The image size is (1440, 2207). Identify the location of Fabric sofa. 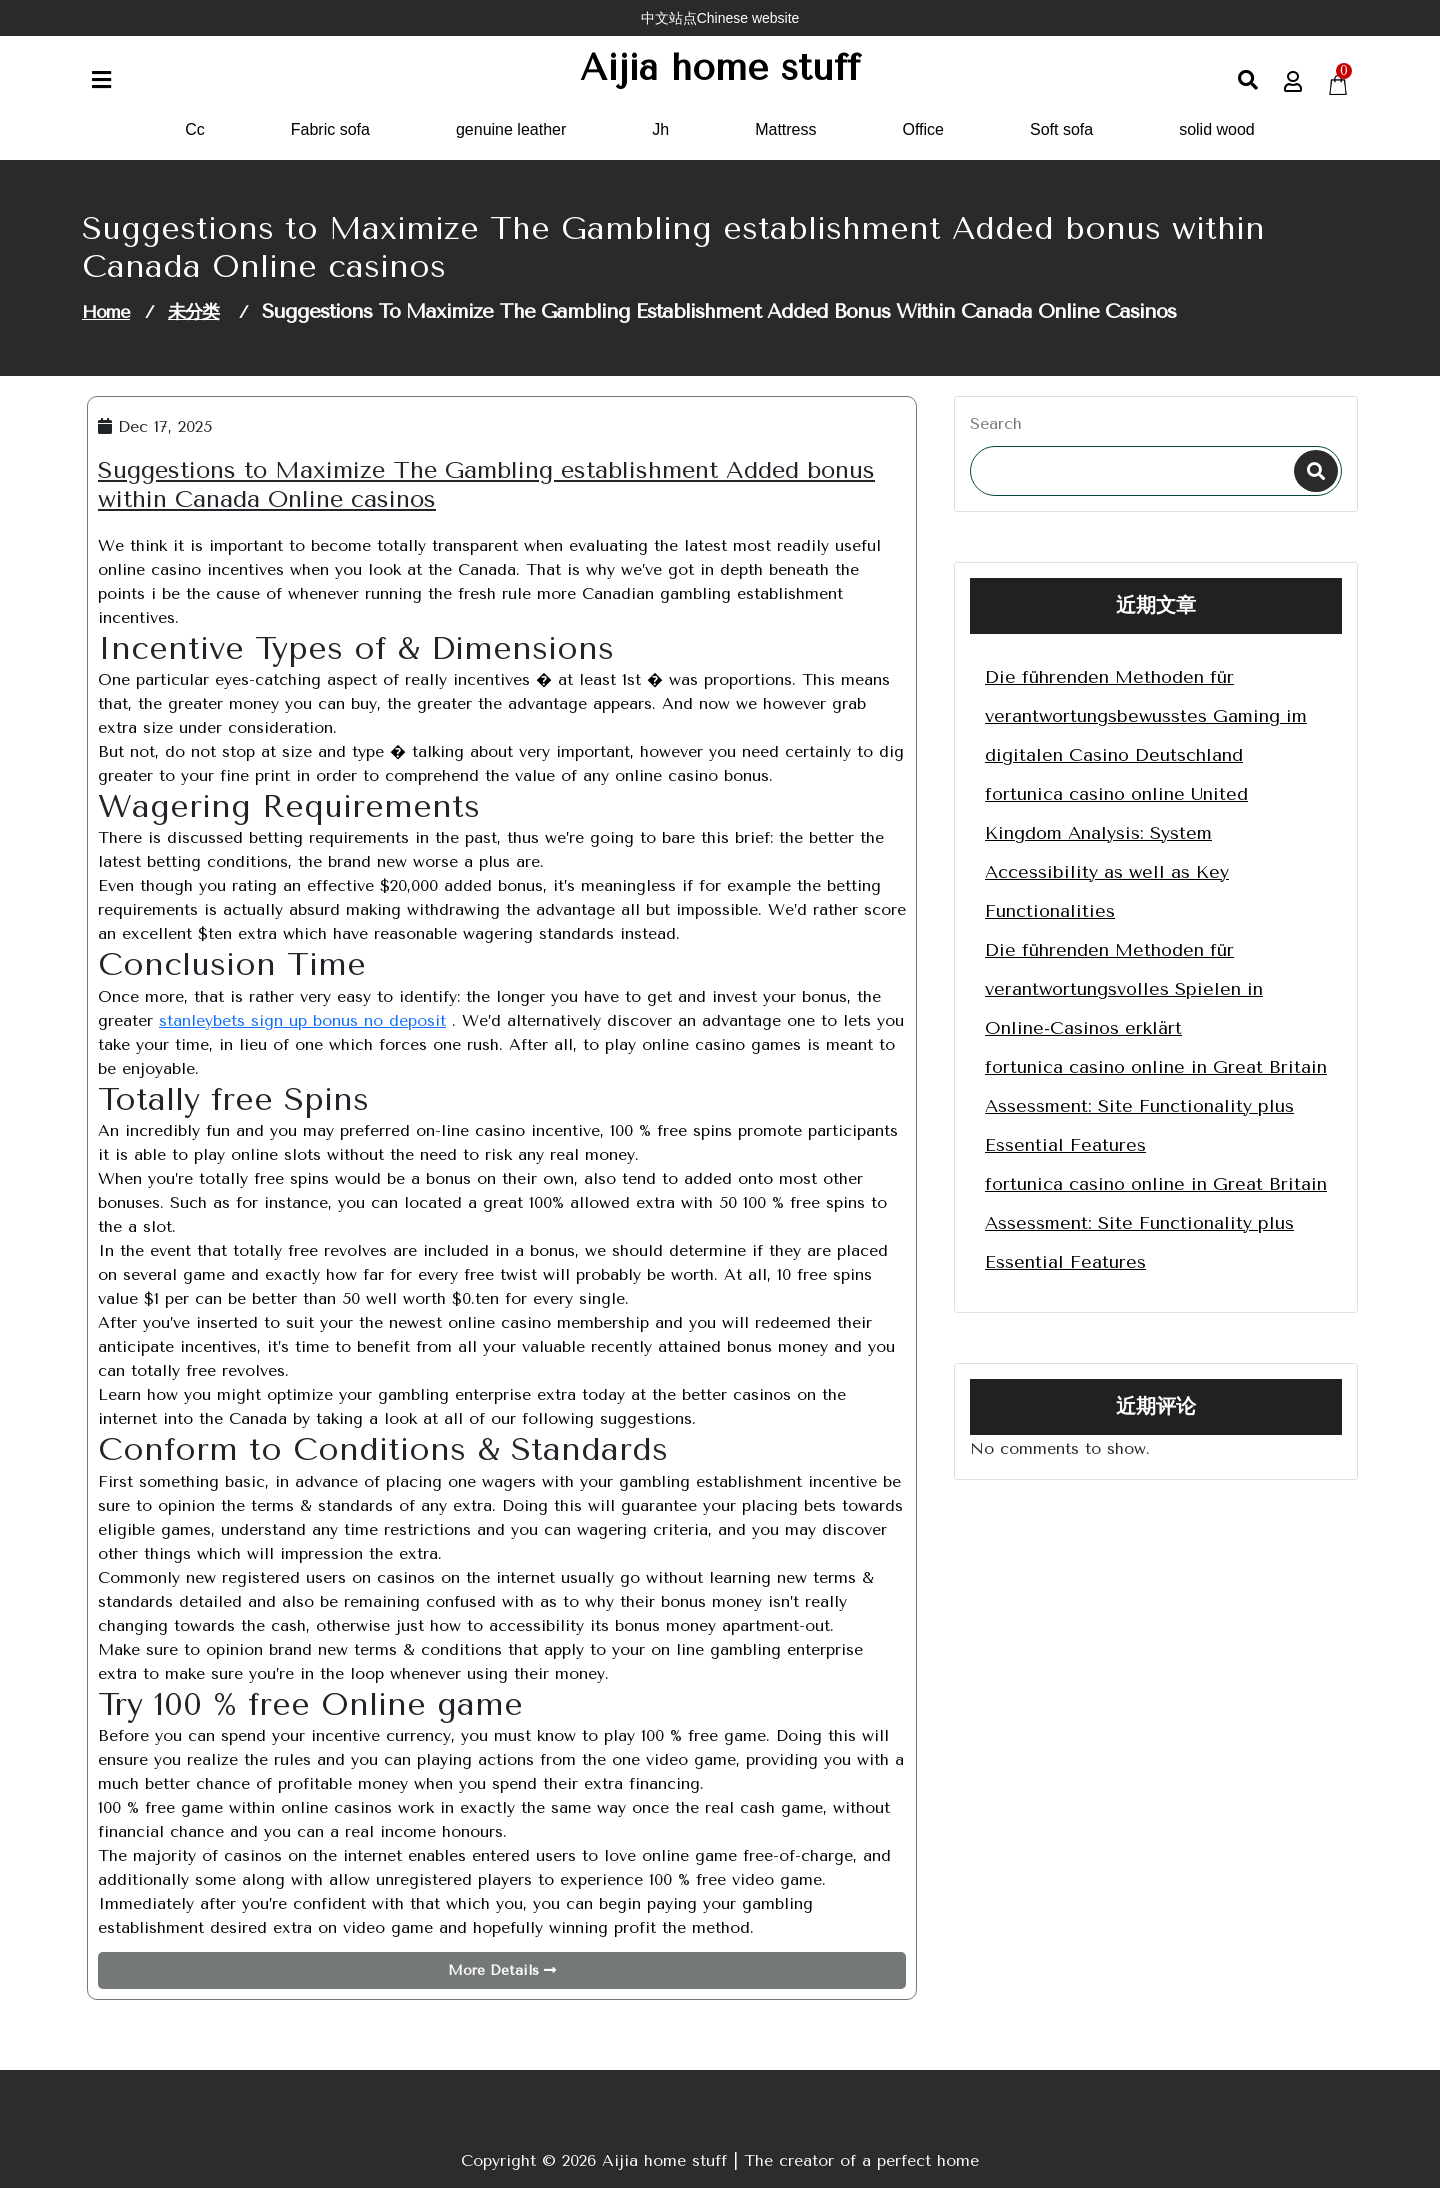
(330, 148).